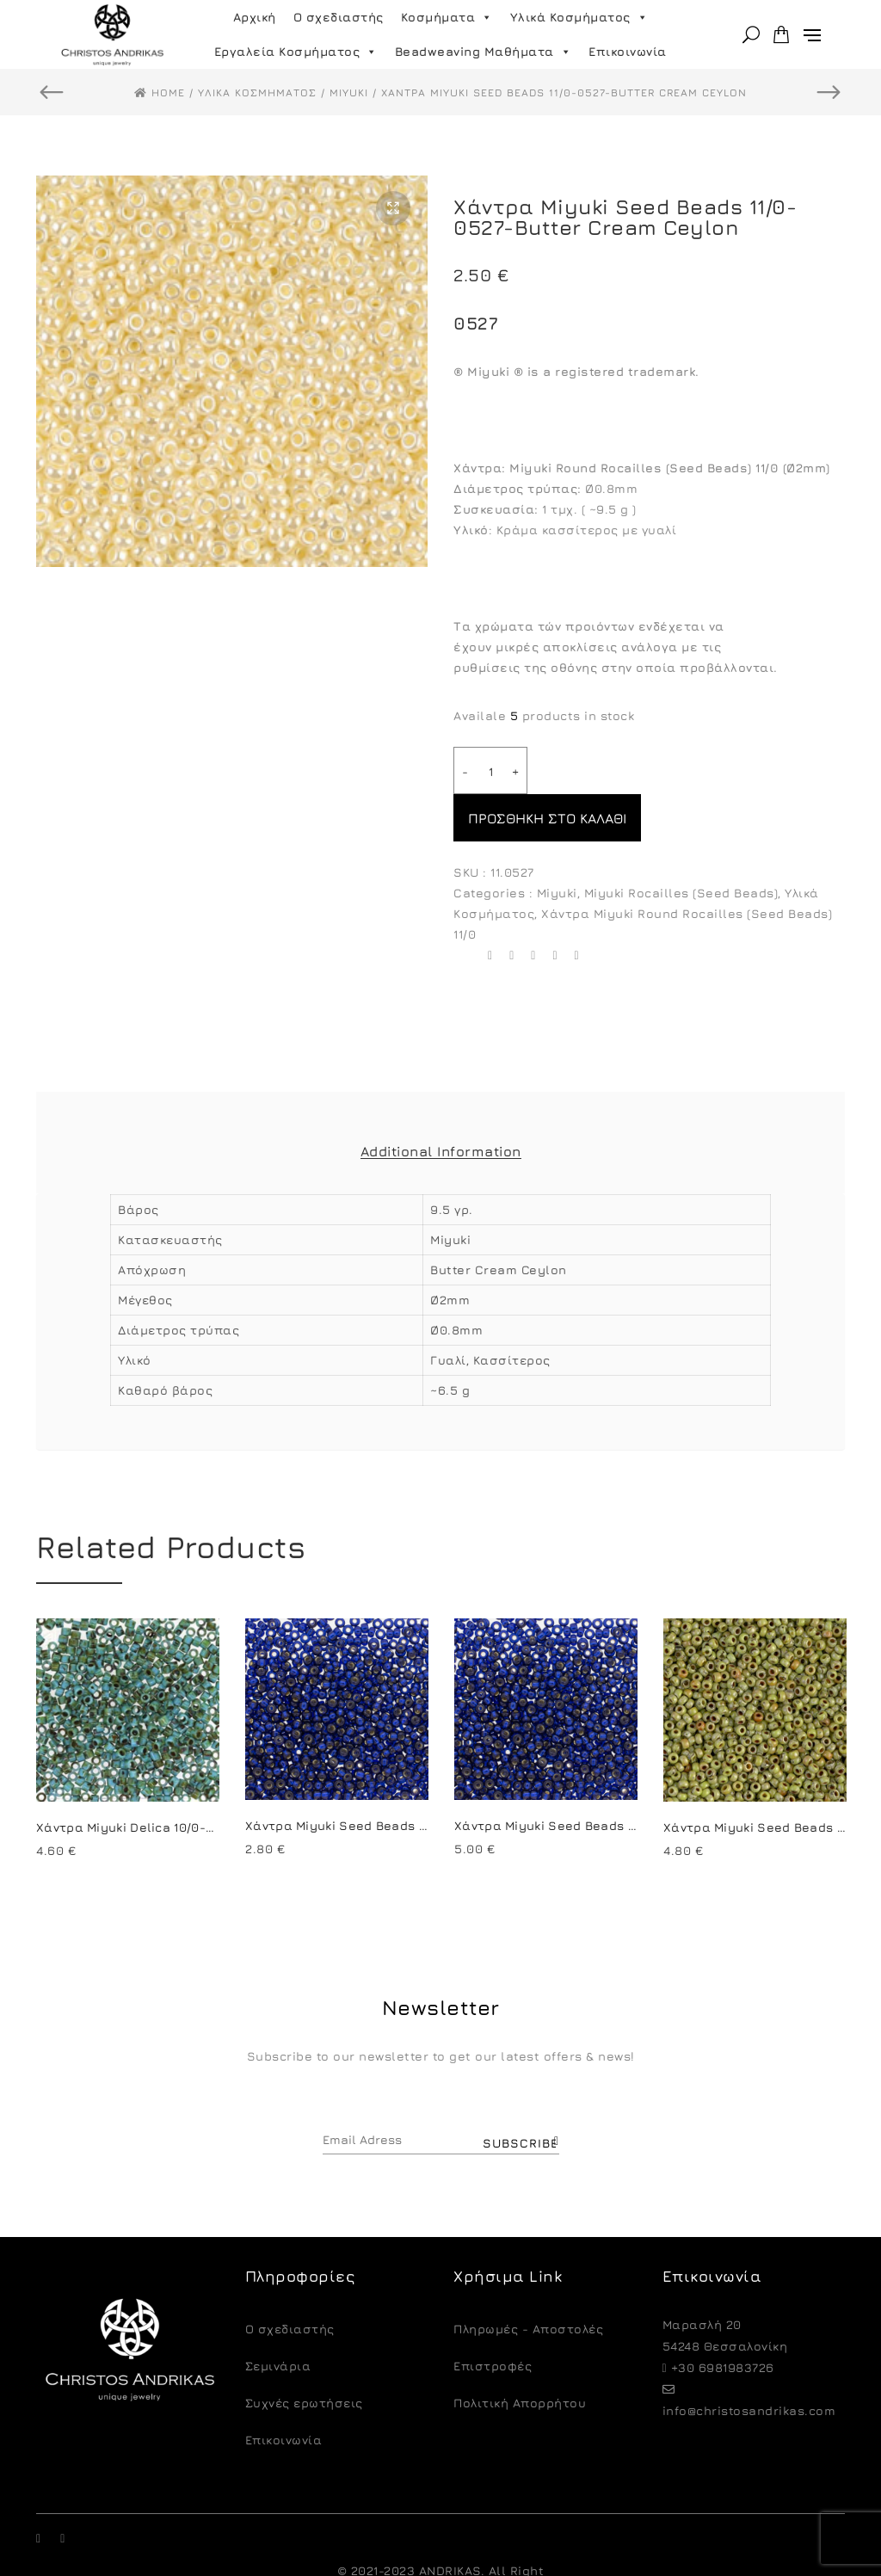  What do you see at coordinates (681, 845) in the screenshot?
I see `Miyuki Rocailles (Seed Beads)` at bounding box center [681, 845].